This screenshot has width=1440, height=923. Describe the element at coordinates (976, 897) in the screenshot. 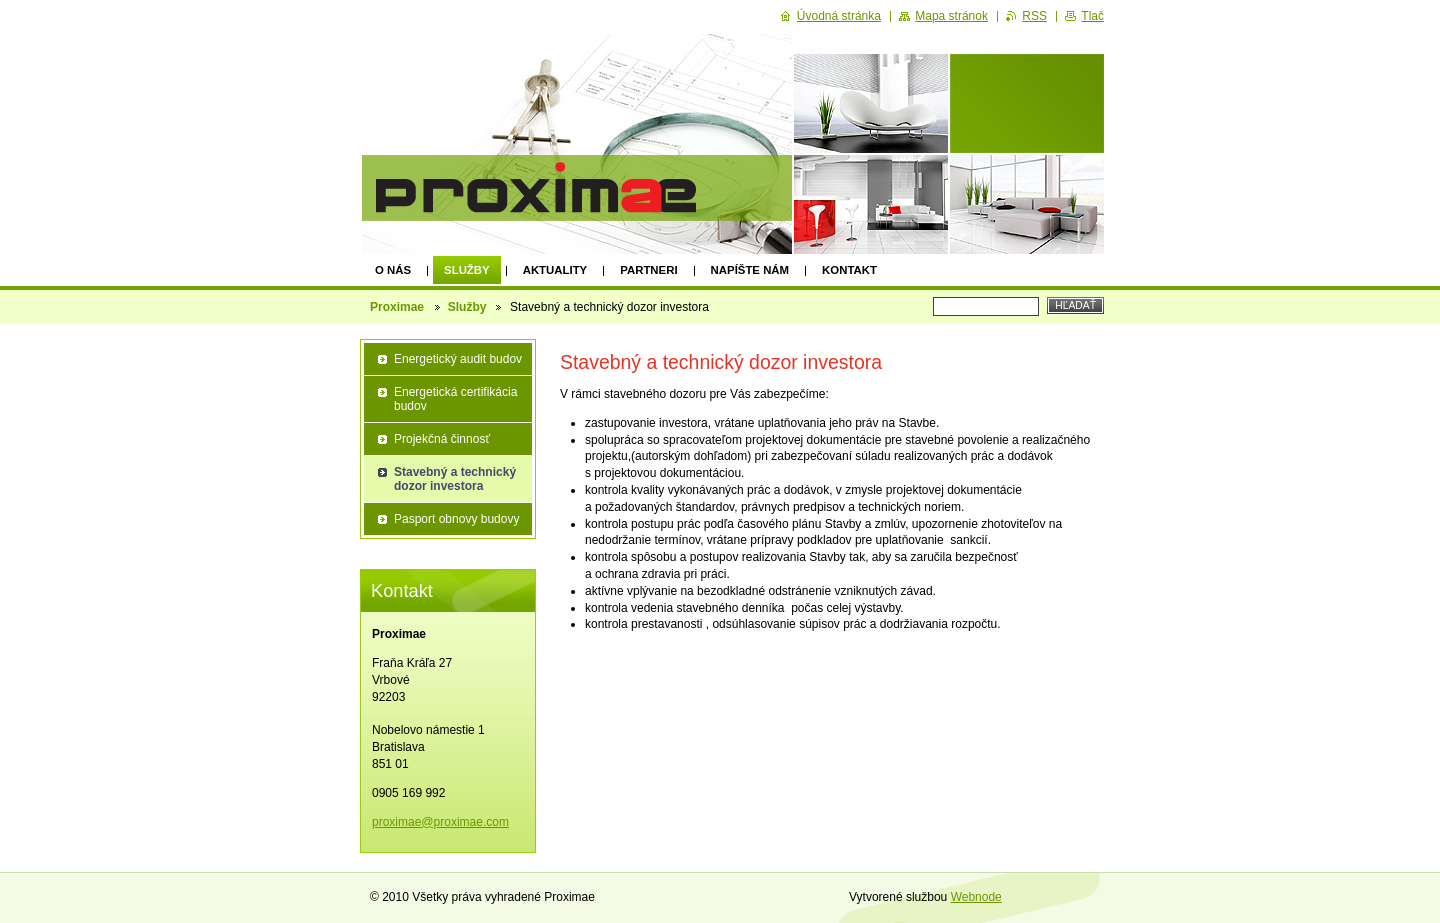

I see `Webnode` at that location.